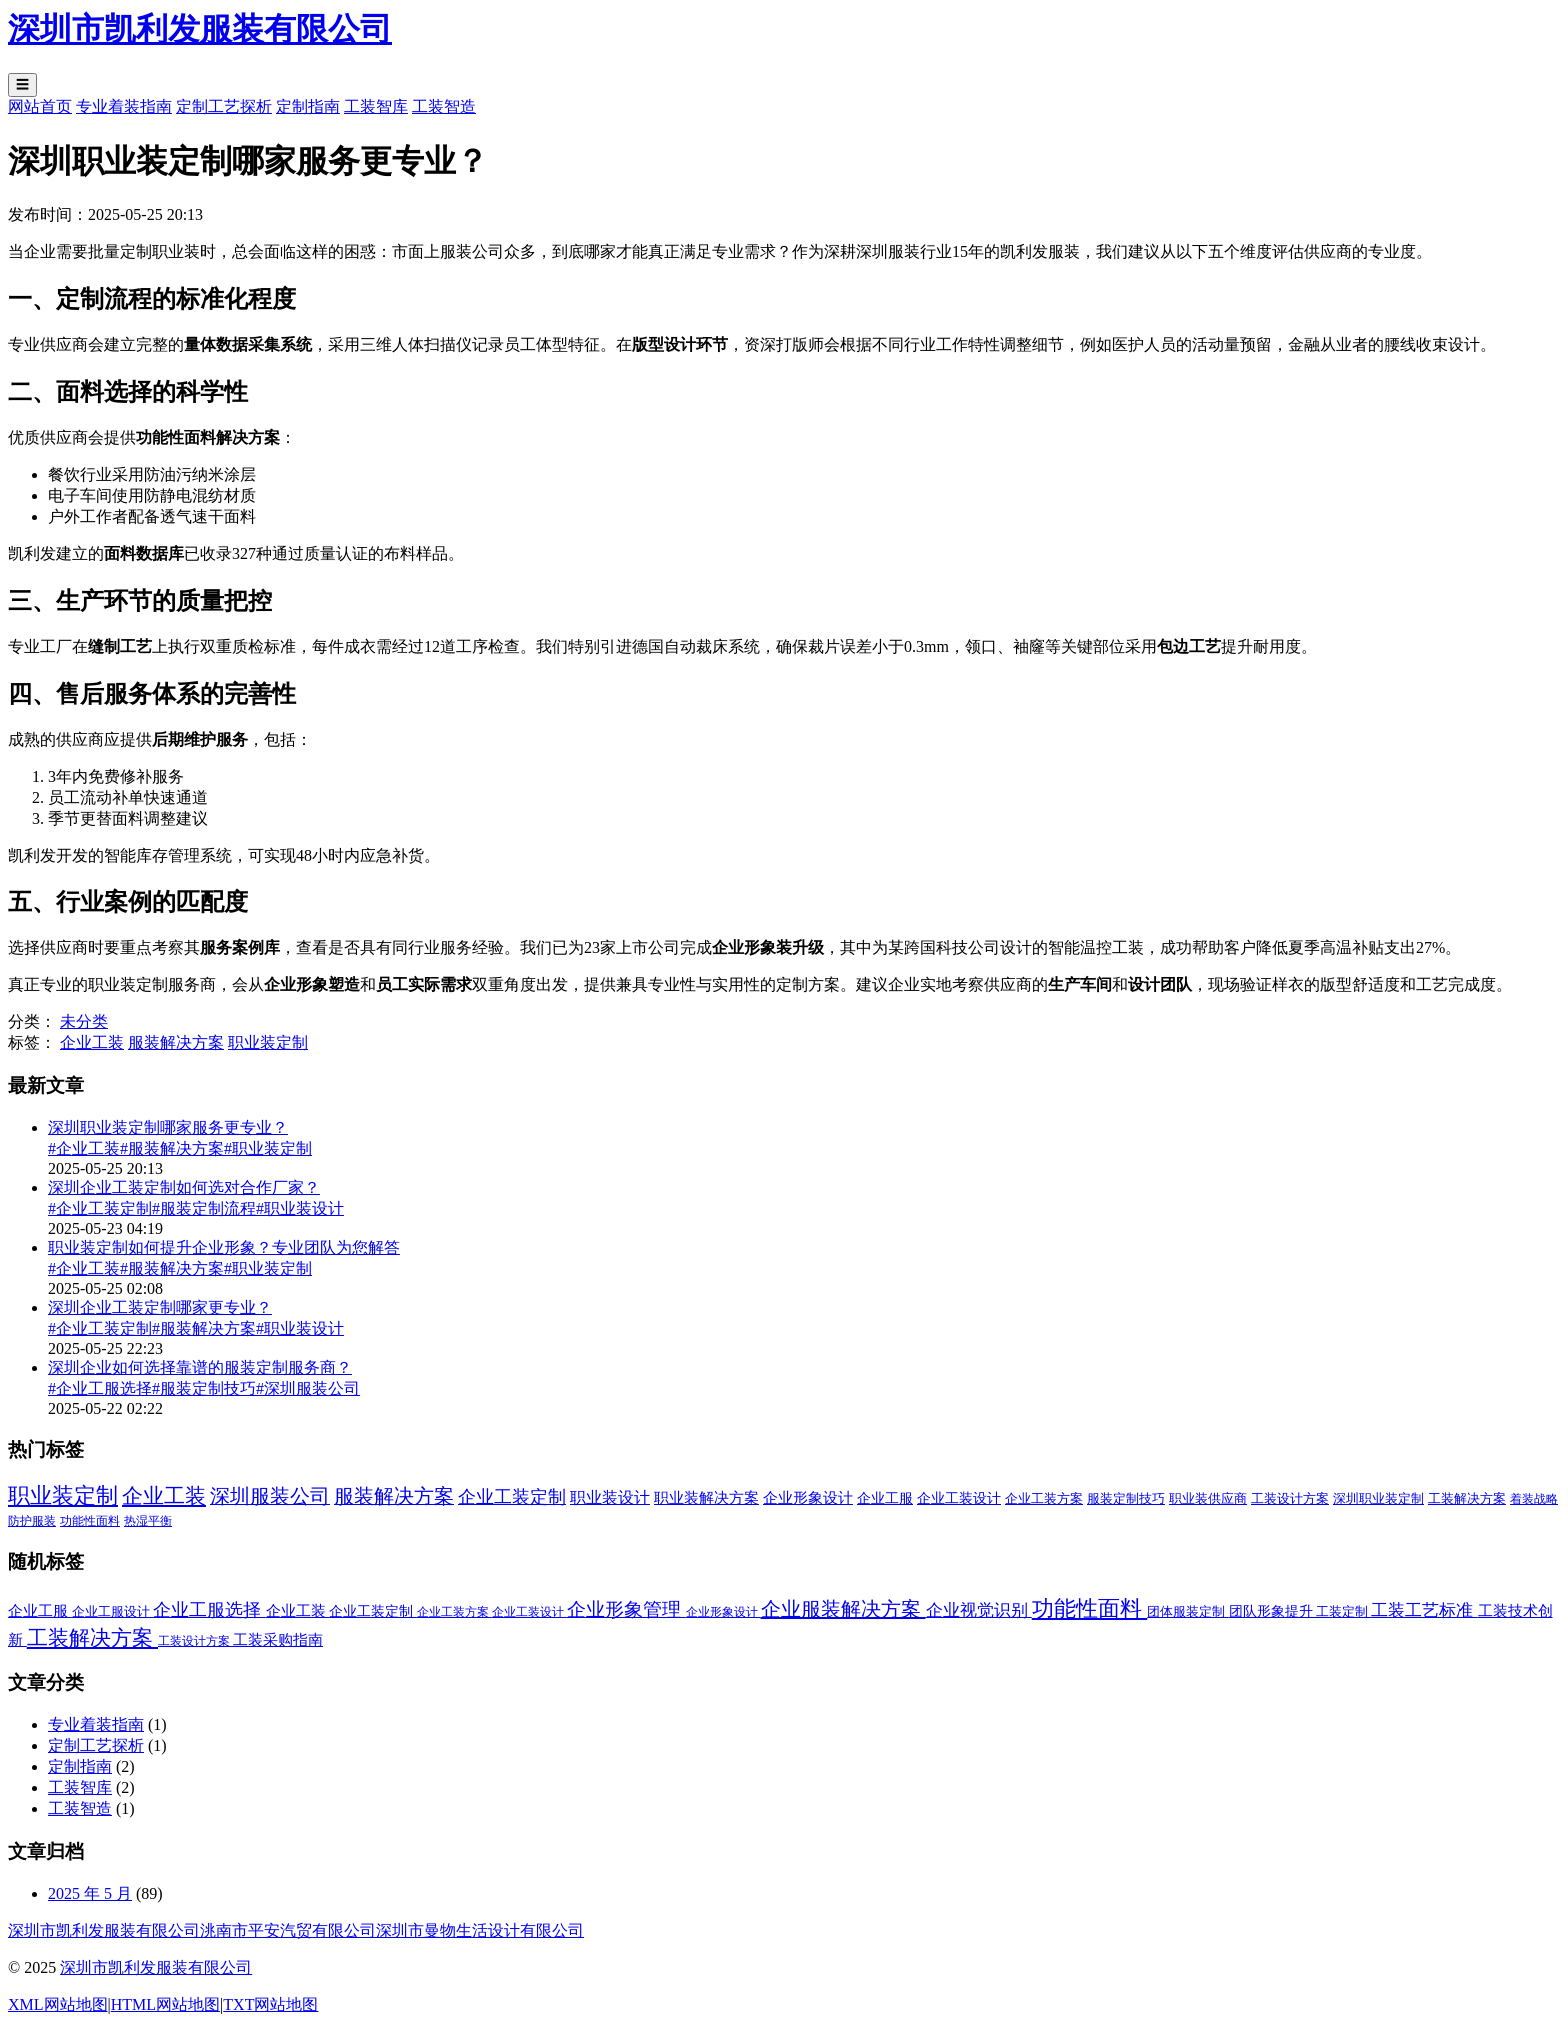  Describe the element at coordinates (165, 2004) in the screenshot. I see `HTML网站地图` at that location.